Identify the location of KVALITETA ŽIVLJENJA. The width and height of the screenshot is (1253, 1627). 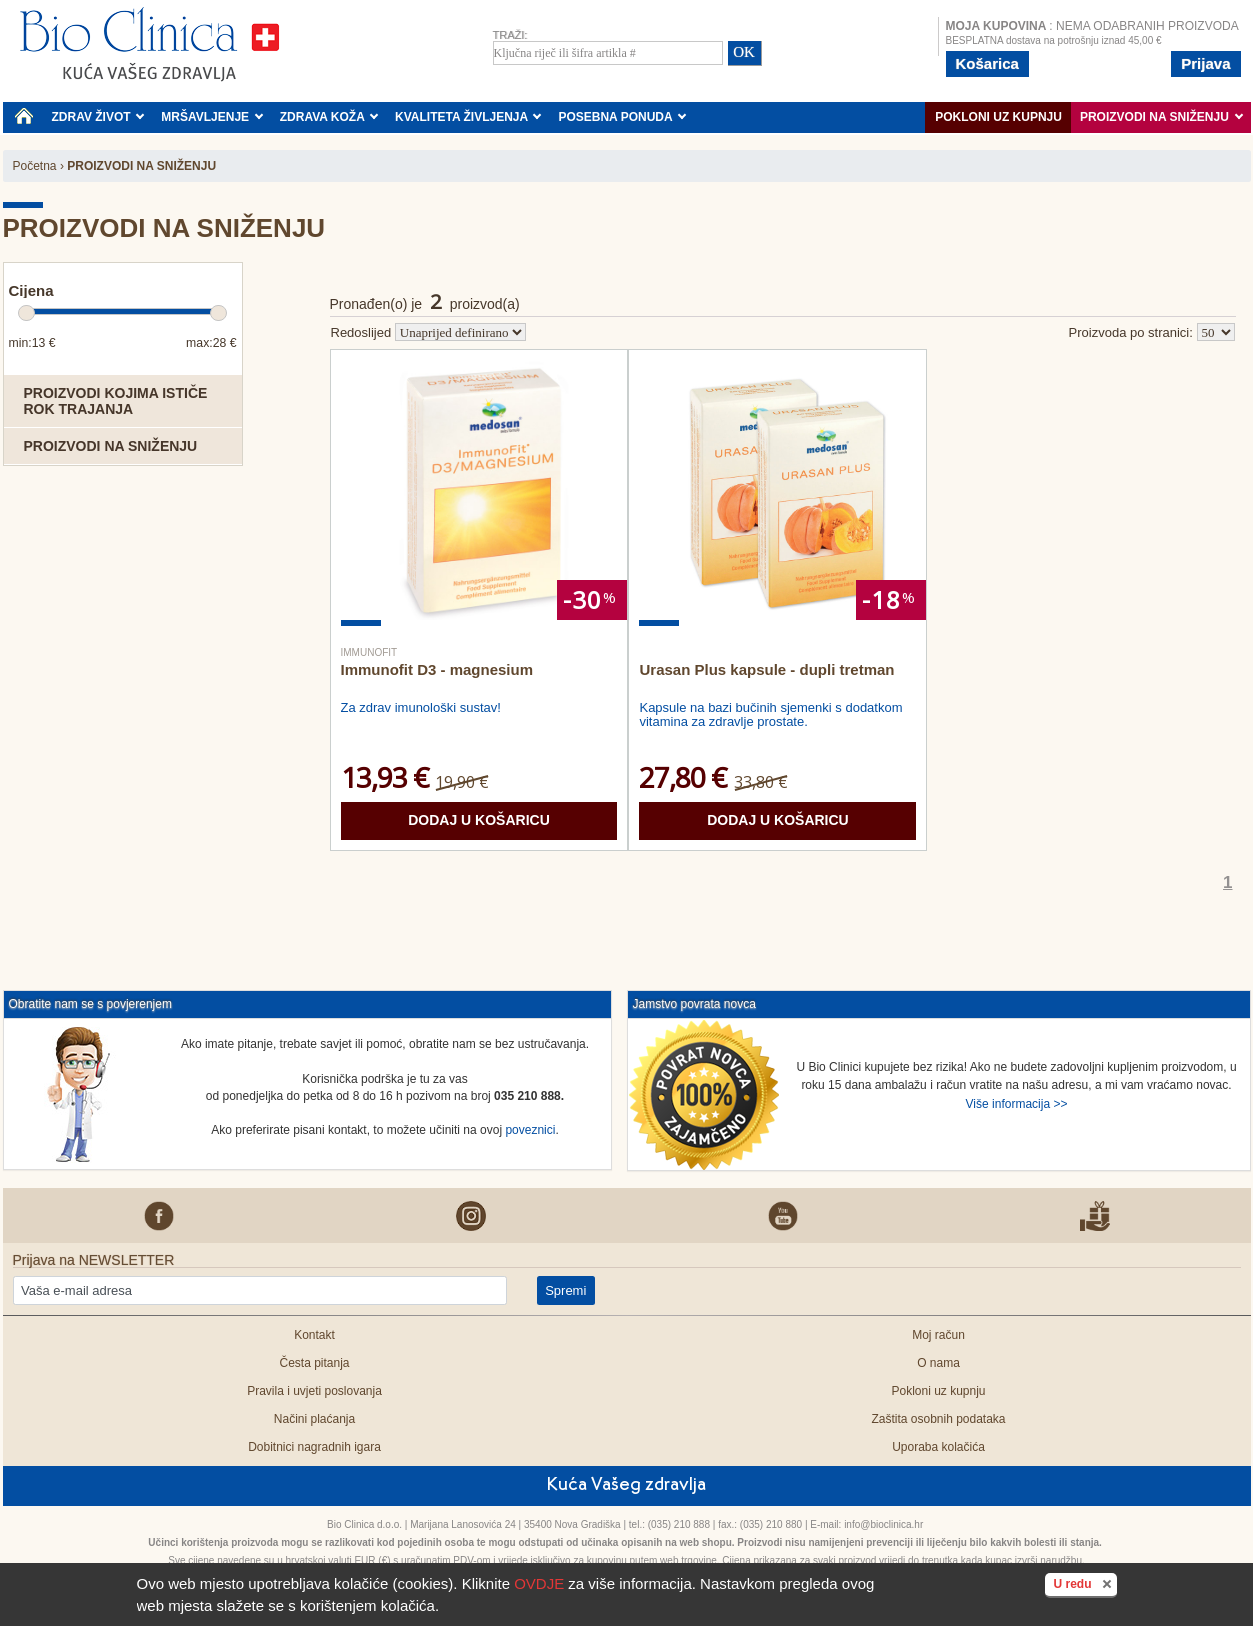
(468, 117).